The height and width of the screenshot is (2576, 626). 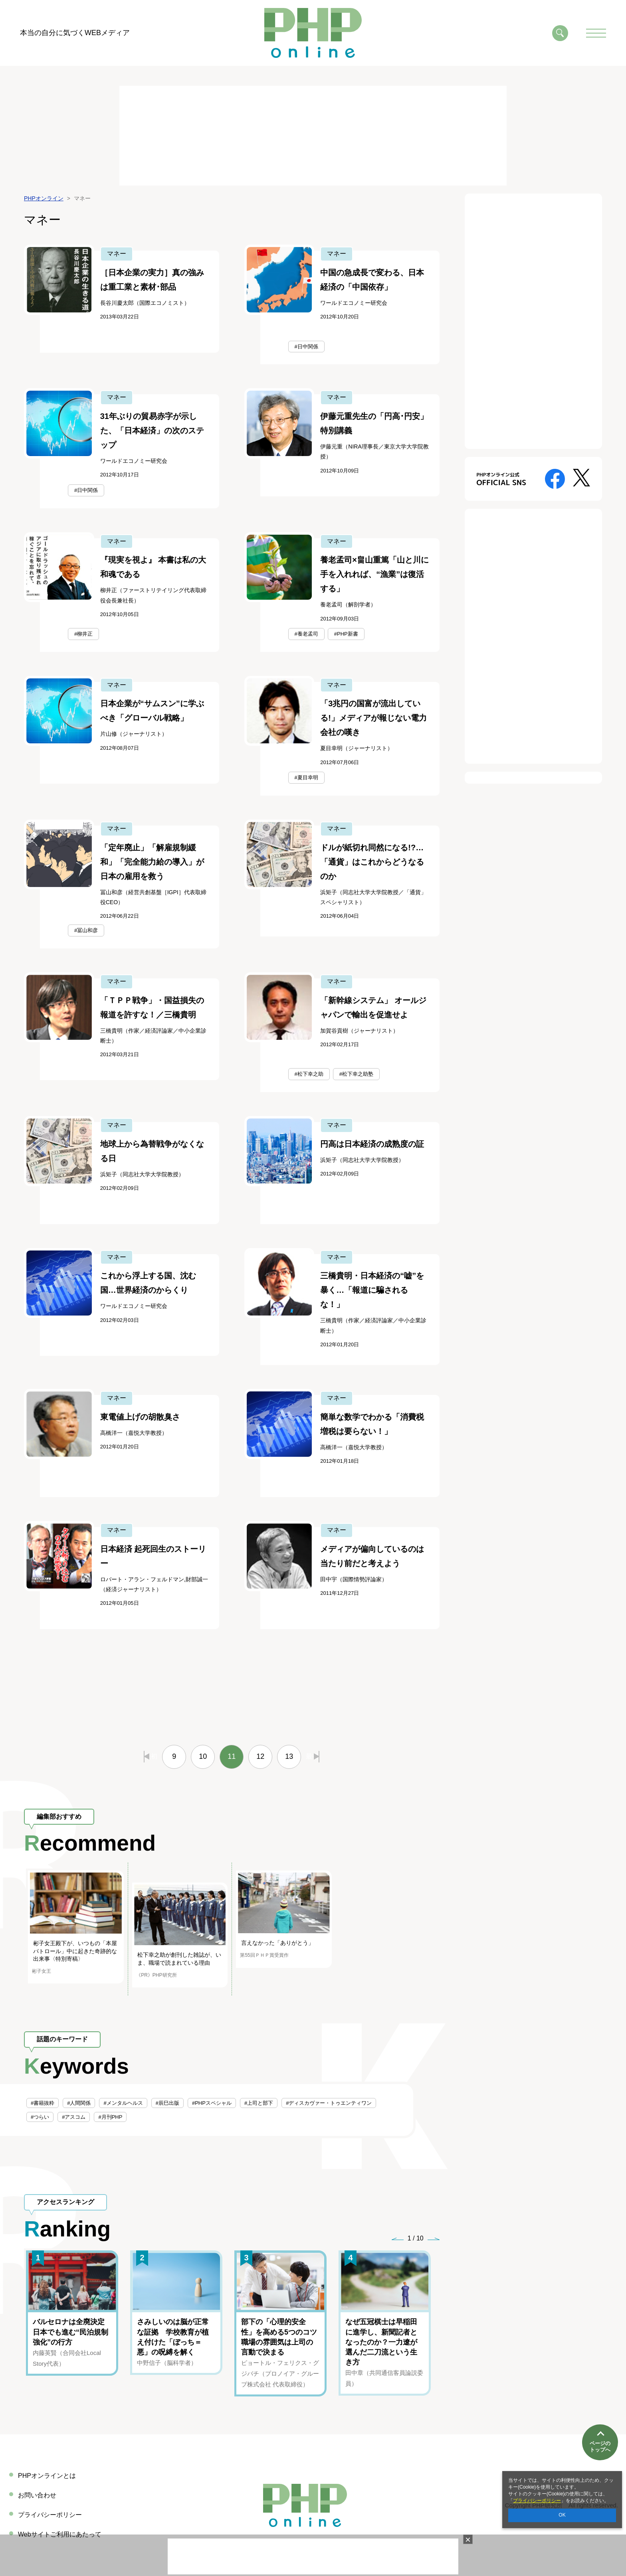 What do you see at coordinates (312, 1756) in the screenshot?
I see `最後` at bounding box center [312, 1756].